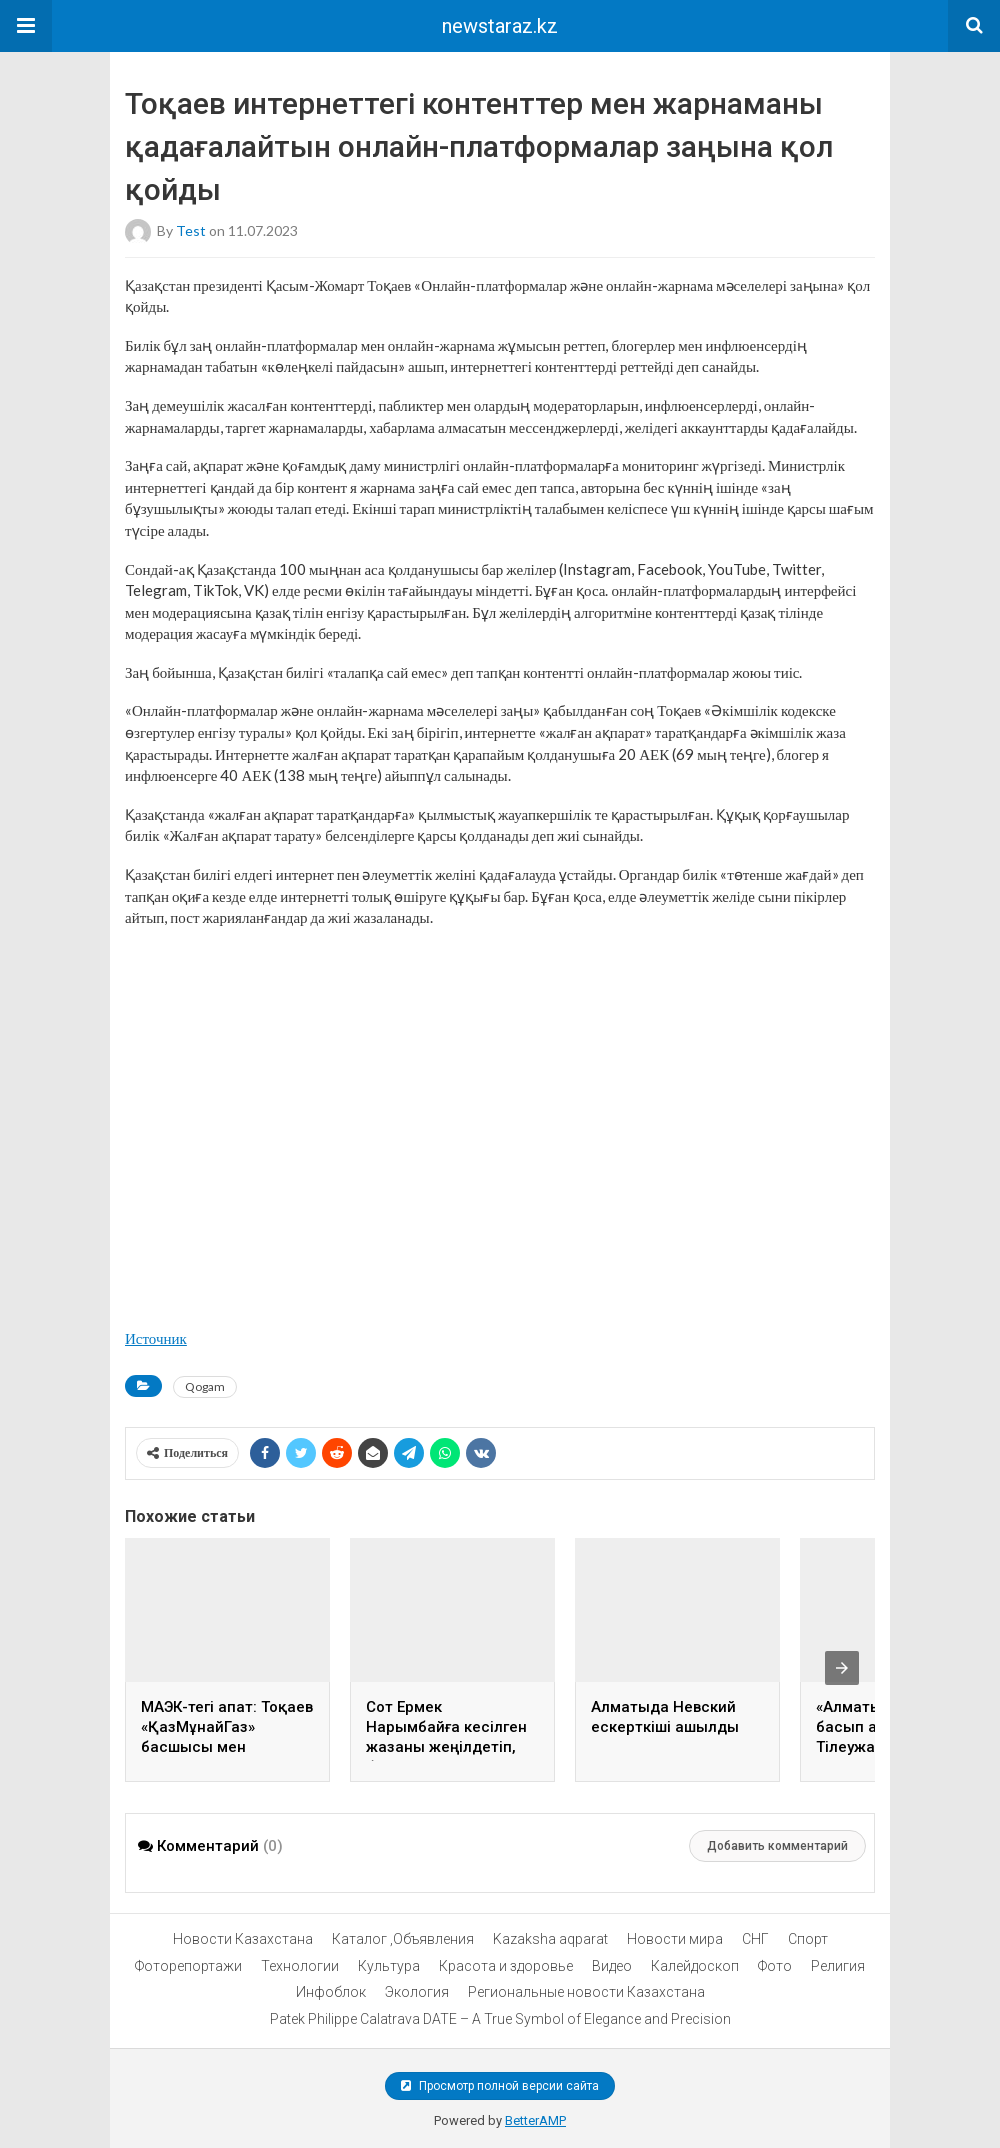 The image size is (1000, 2148). I want to click on newstaraz.kz, so click(500, 26).